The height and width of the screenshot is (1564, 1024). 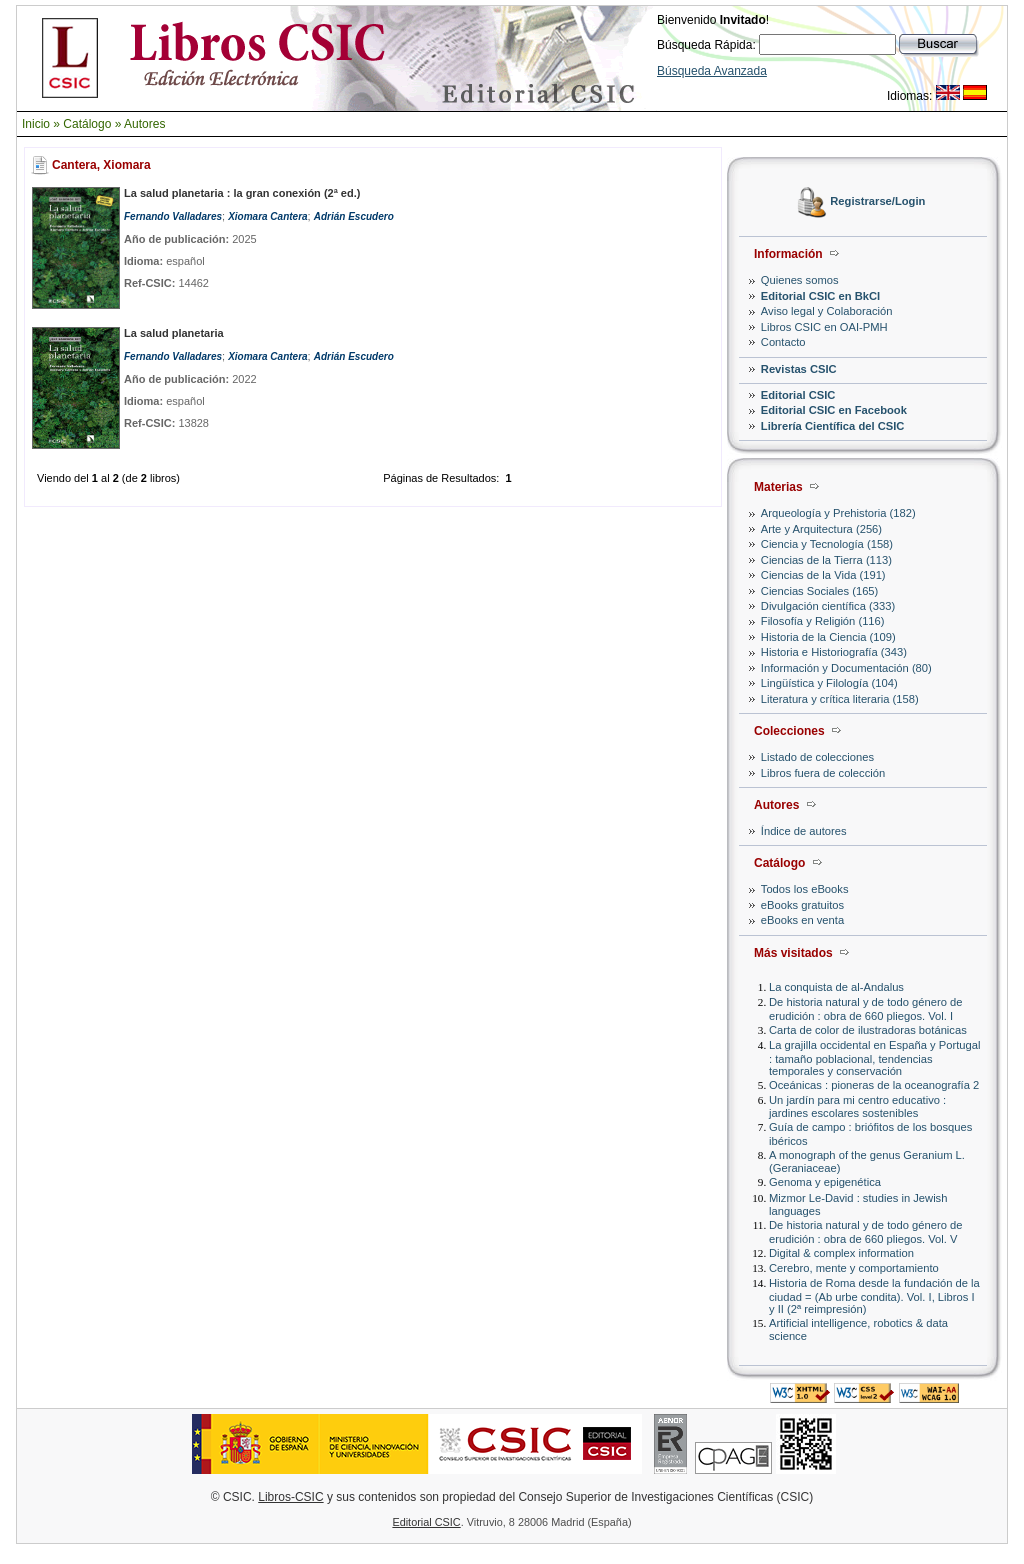 I want to click on Revistas CSIC, so click(x=799, y=369).